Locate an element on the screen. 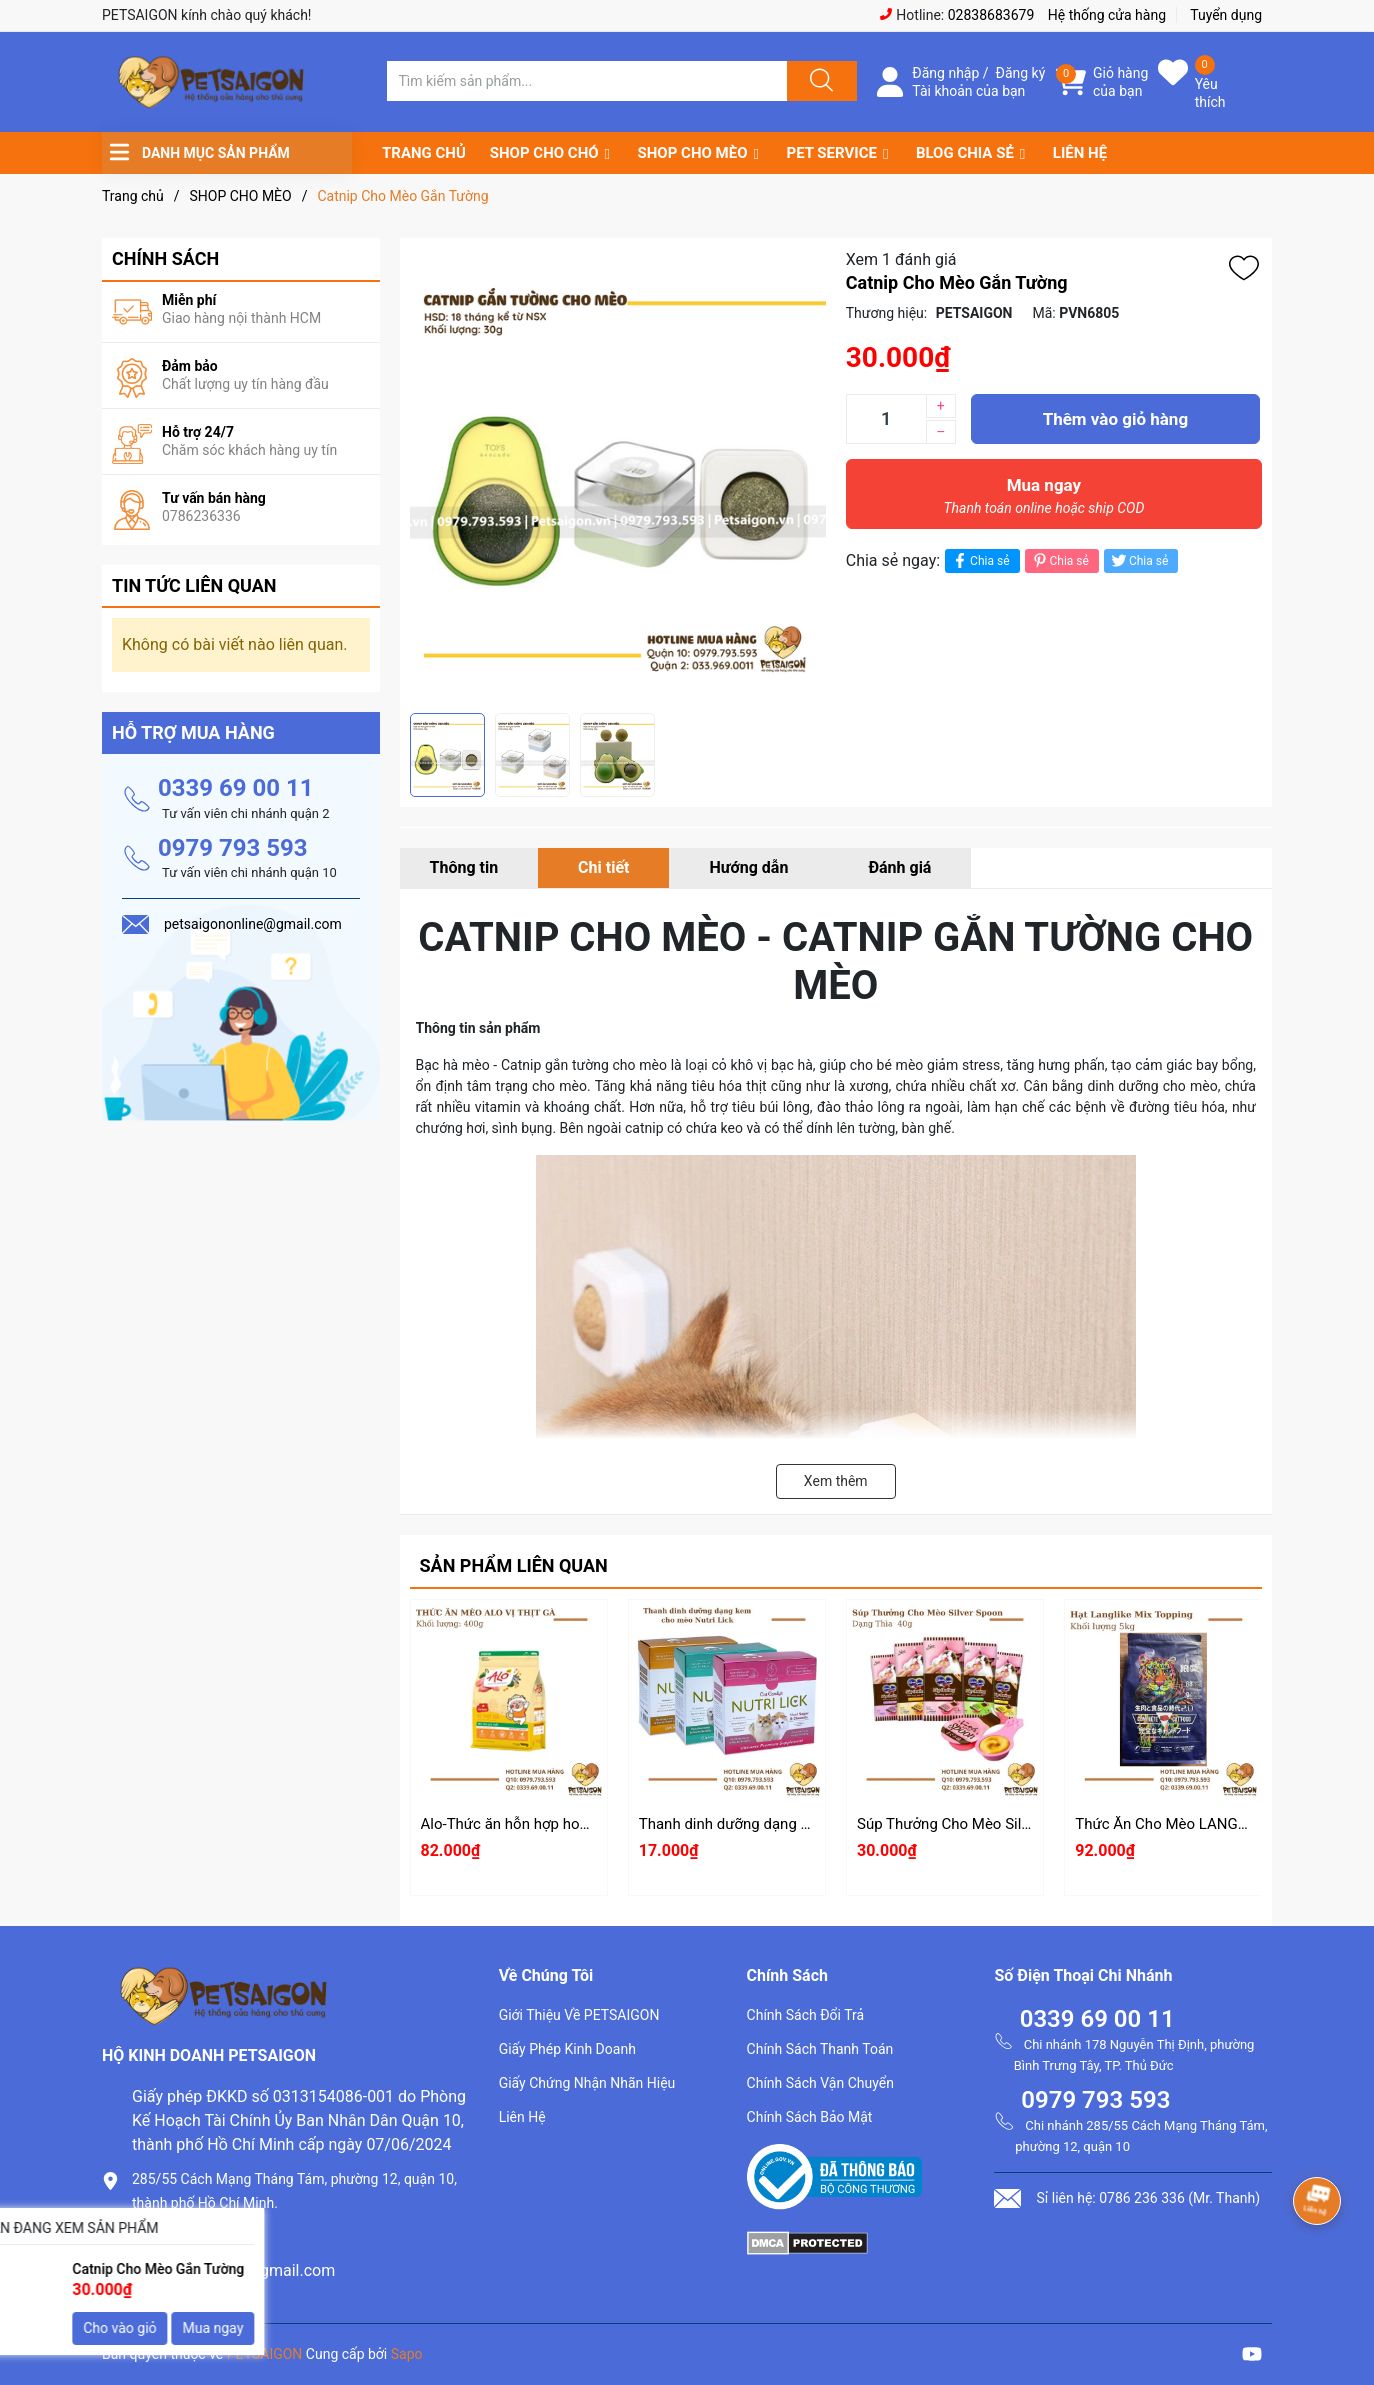  PETSAIGON is located at coordinates (265, 2354).